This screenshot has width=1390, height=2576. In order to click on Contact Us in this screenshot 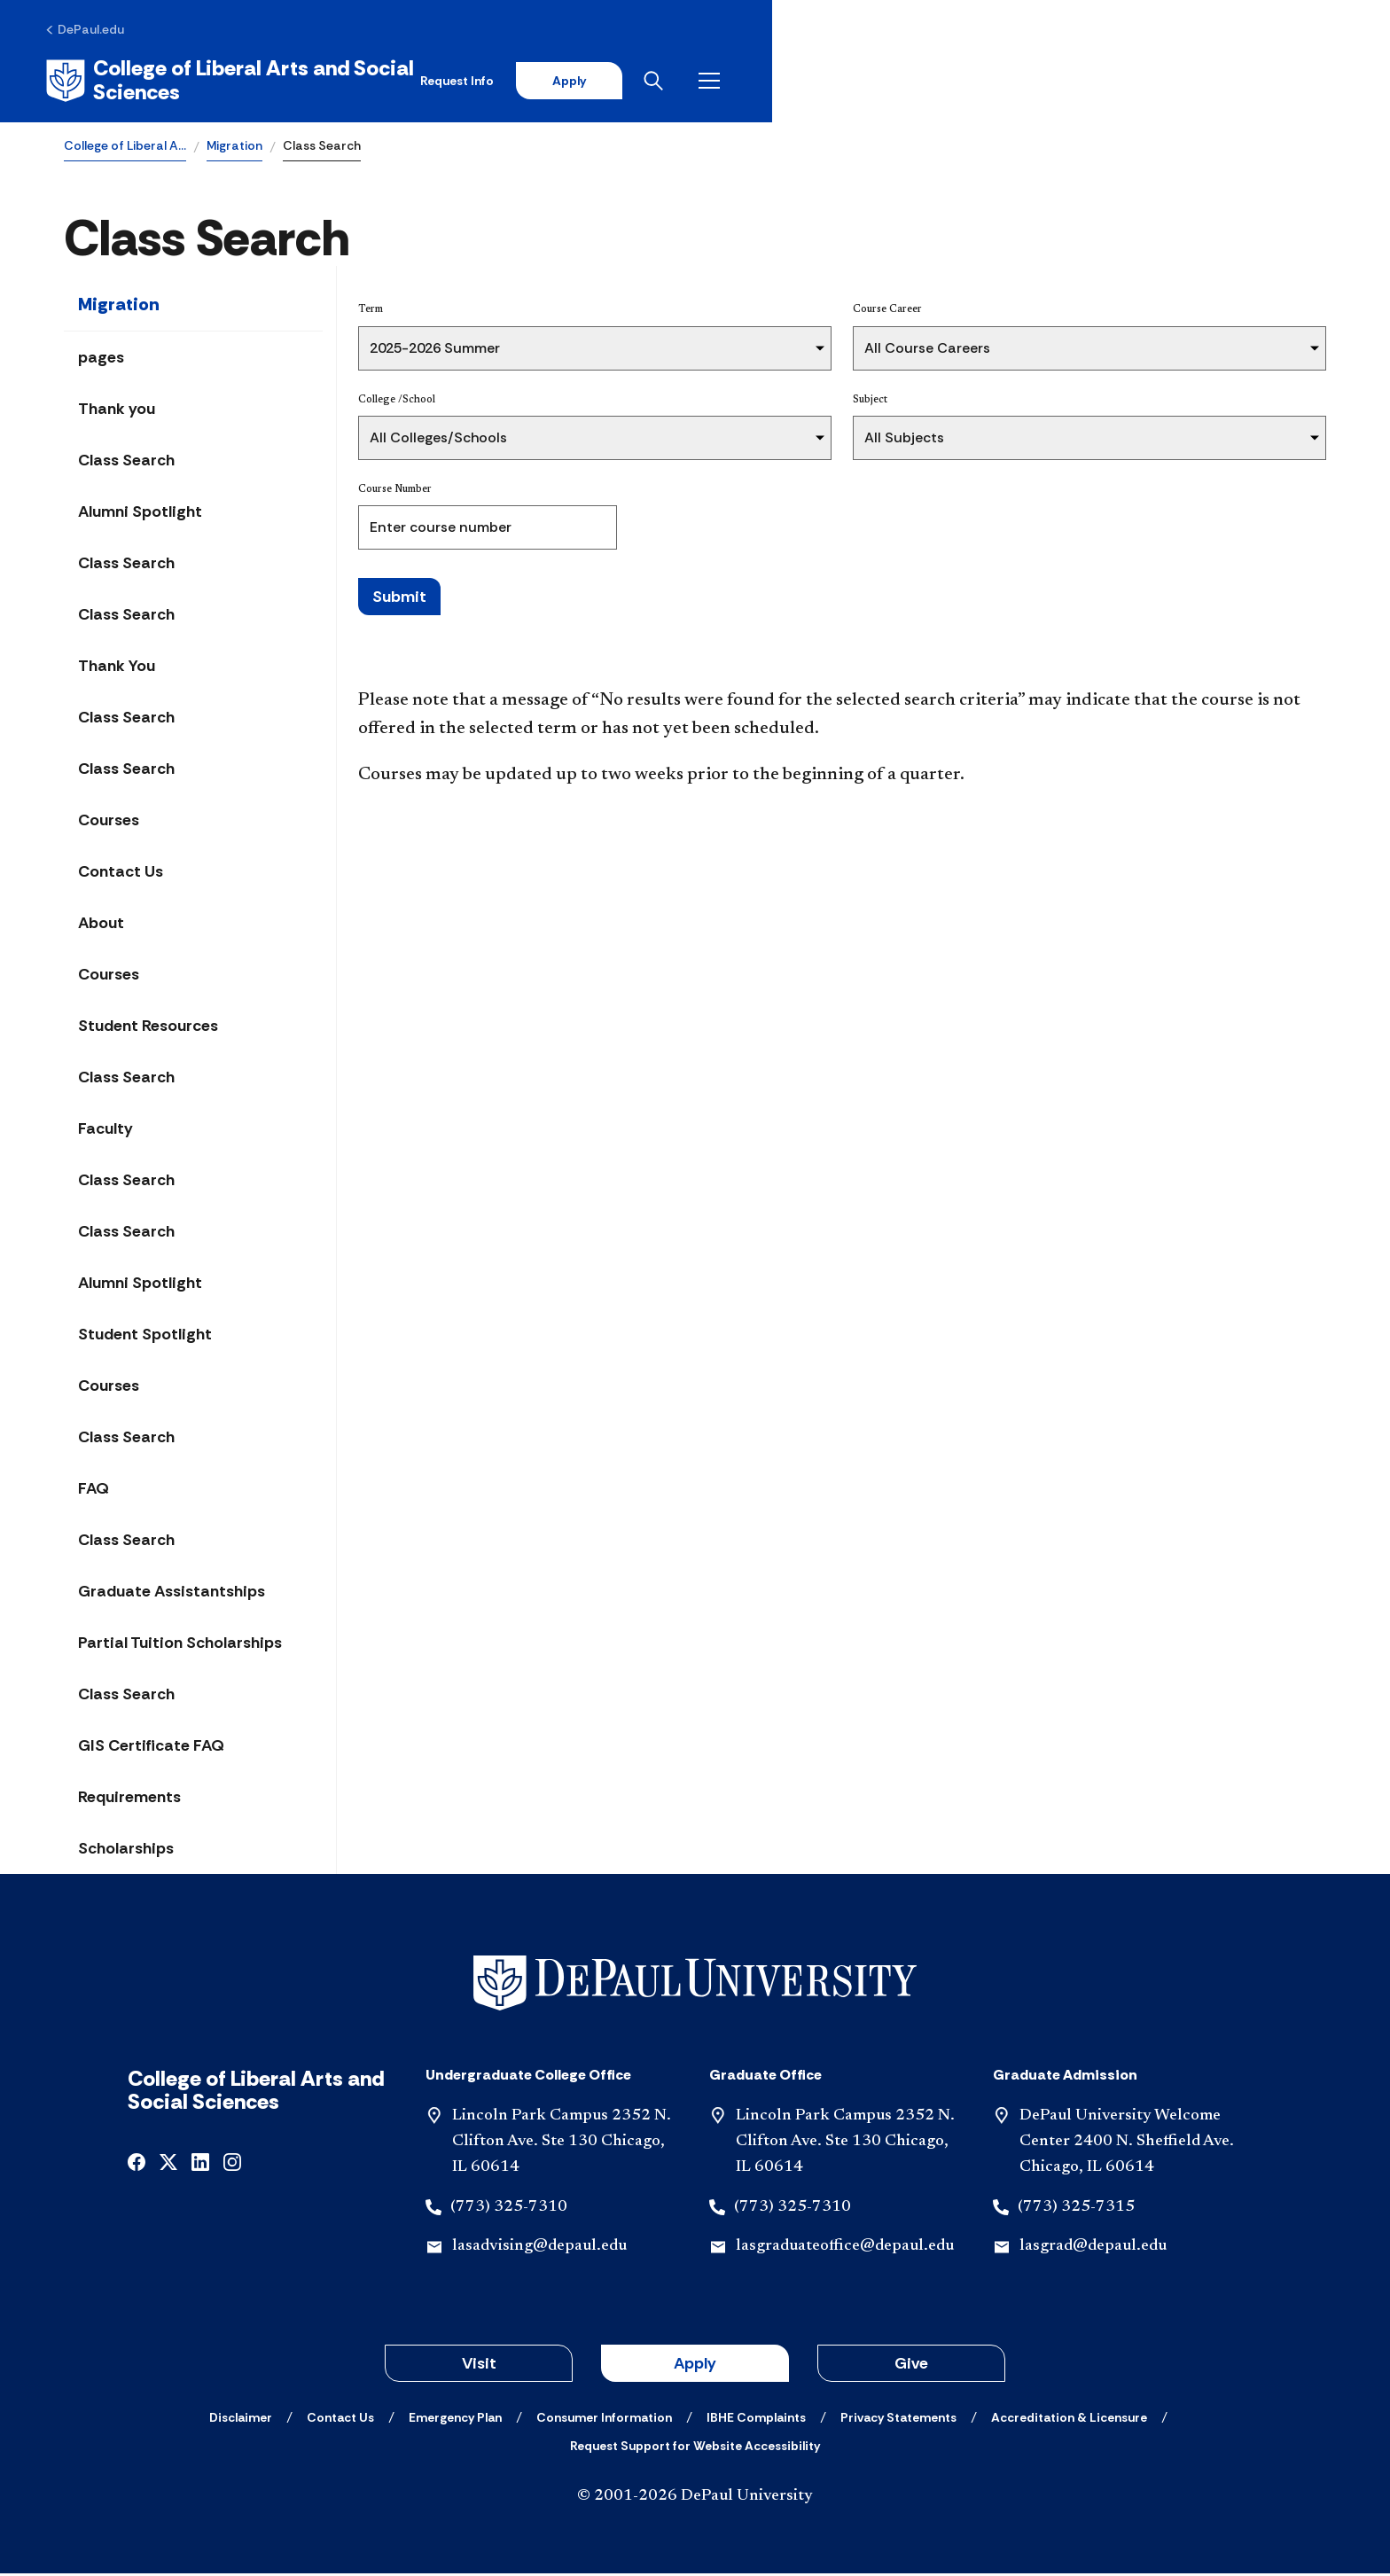, I will do `click(120, 874)`.